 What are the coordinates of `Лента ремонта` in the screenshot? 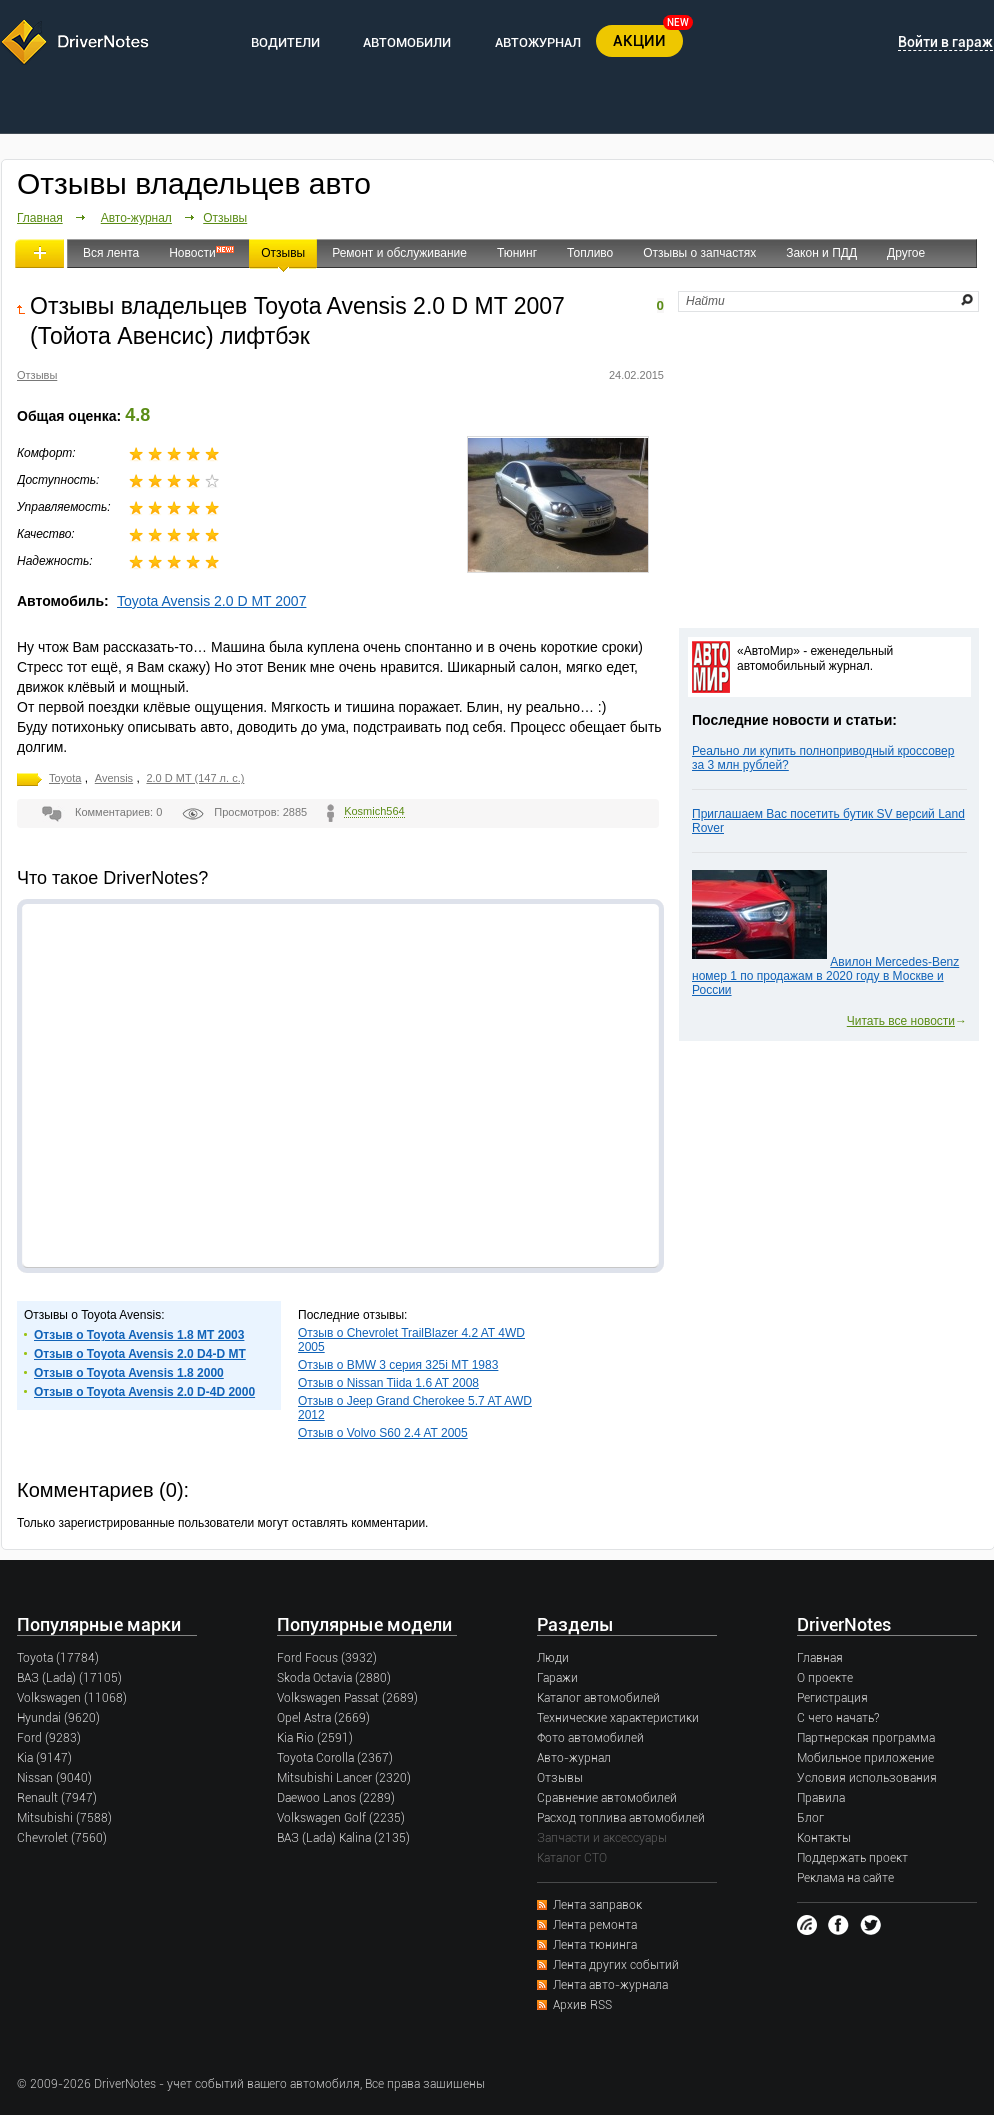 It's located at (595, 1925).